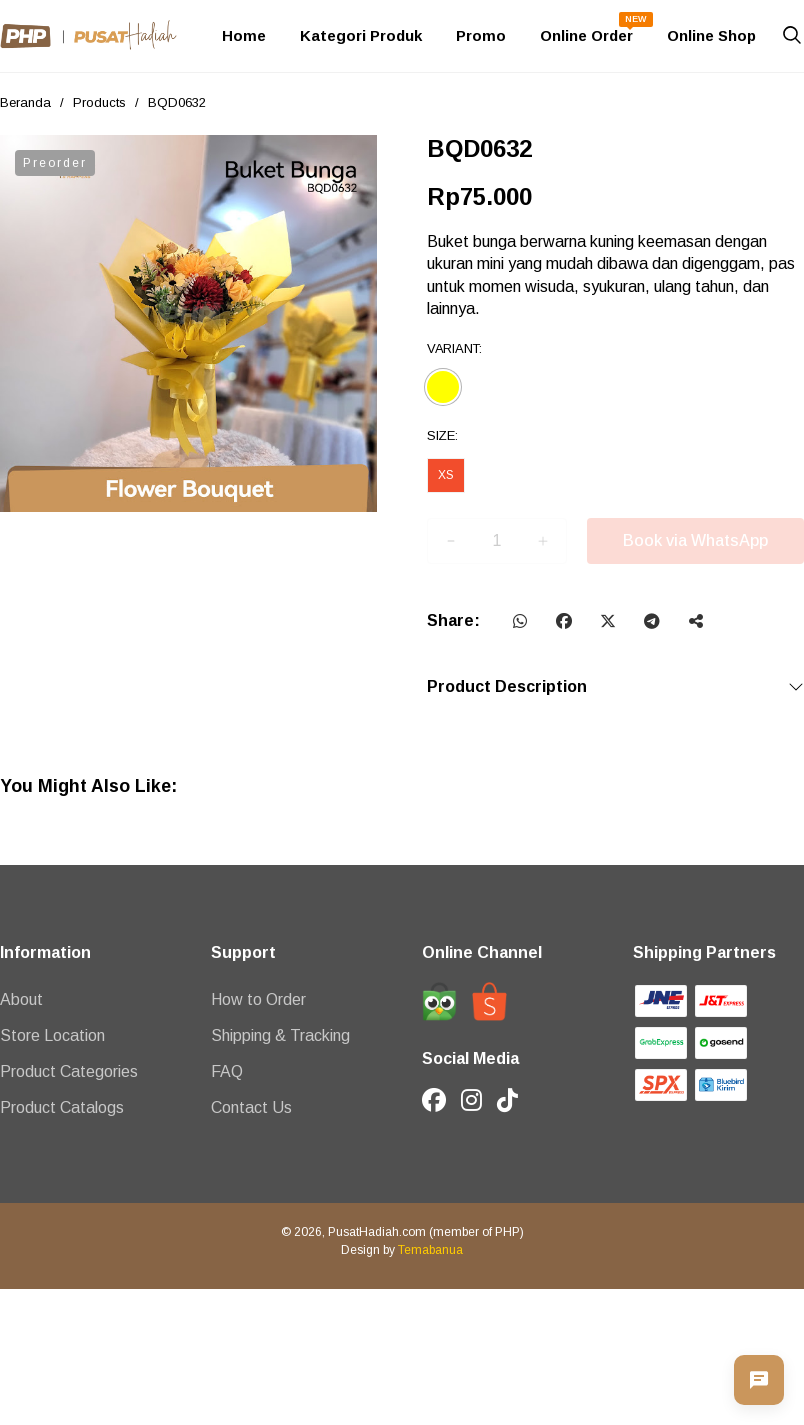  What do you see at coordinates (21, 999) in the screenshot?
I see `About` at bounding box center [21, 999].